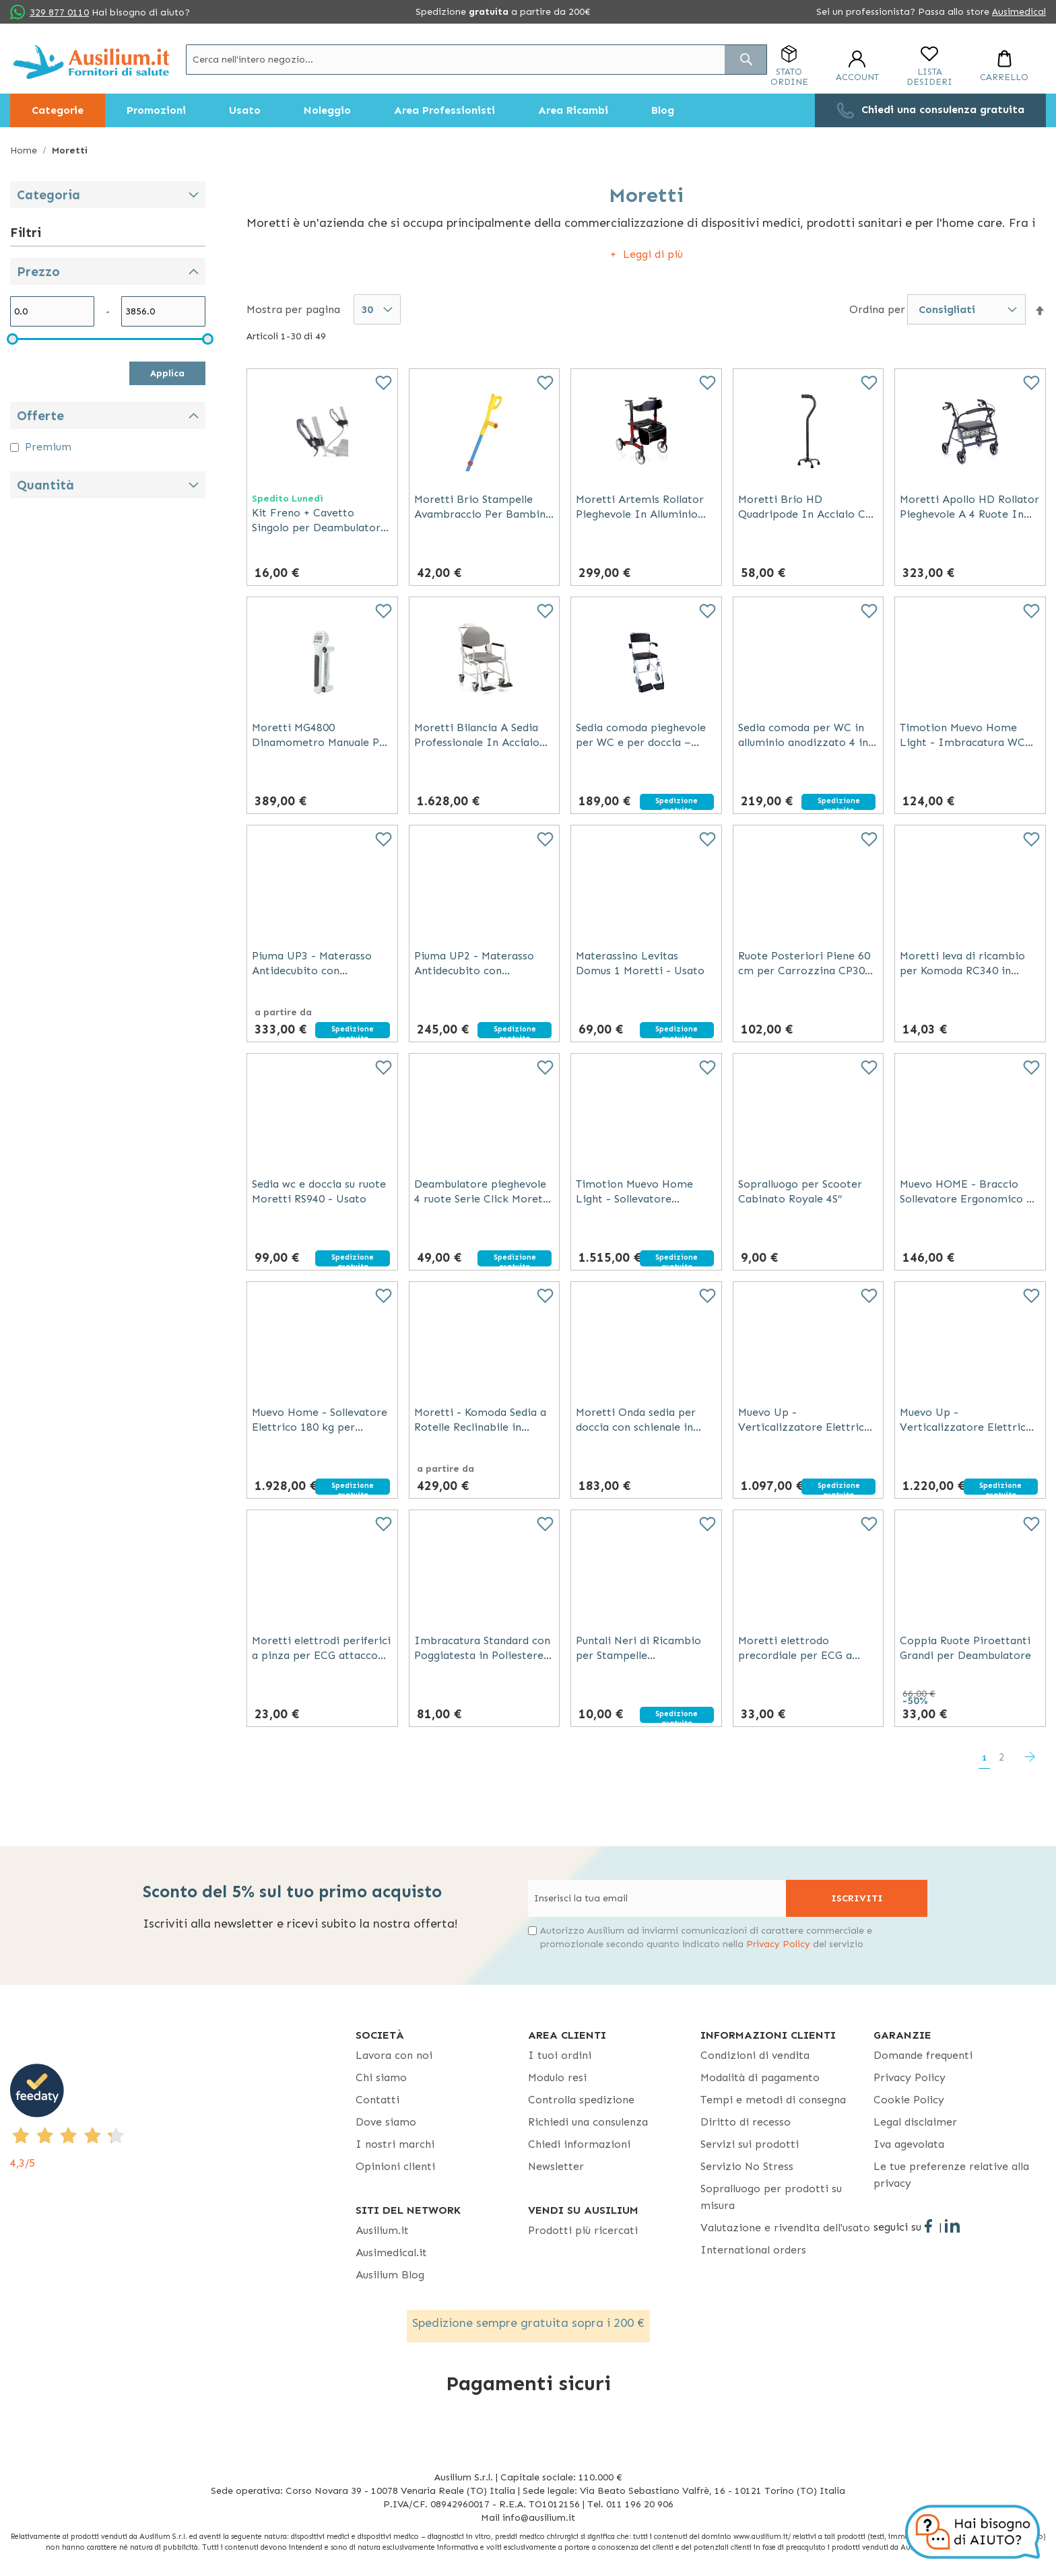 This screenshot has width=1056, height=2576. I want to click on Ausimedical.it [Ausimedical.it - opens in new tab], so click(391, 2252).